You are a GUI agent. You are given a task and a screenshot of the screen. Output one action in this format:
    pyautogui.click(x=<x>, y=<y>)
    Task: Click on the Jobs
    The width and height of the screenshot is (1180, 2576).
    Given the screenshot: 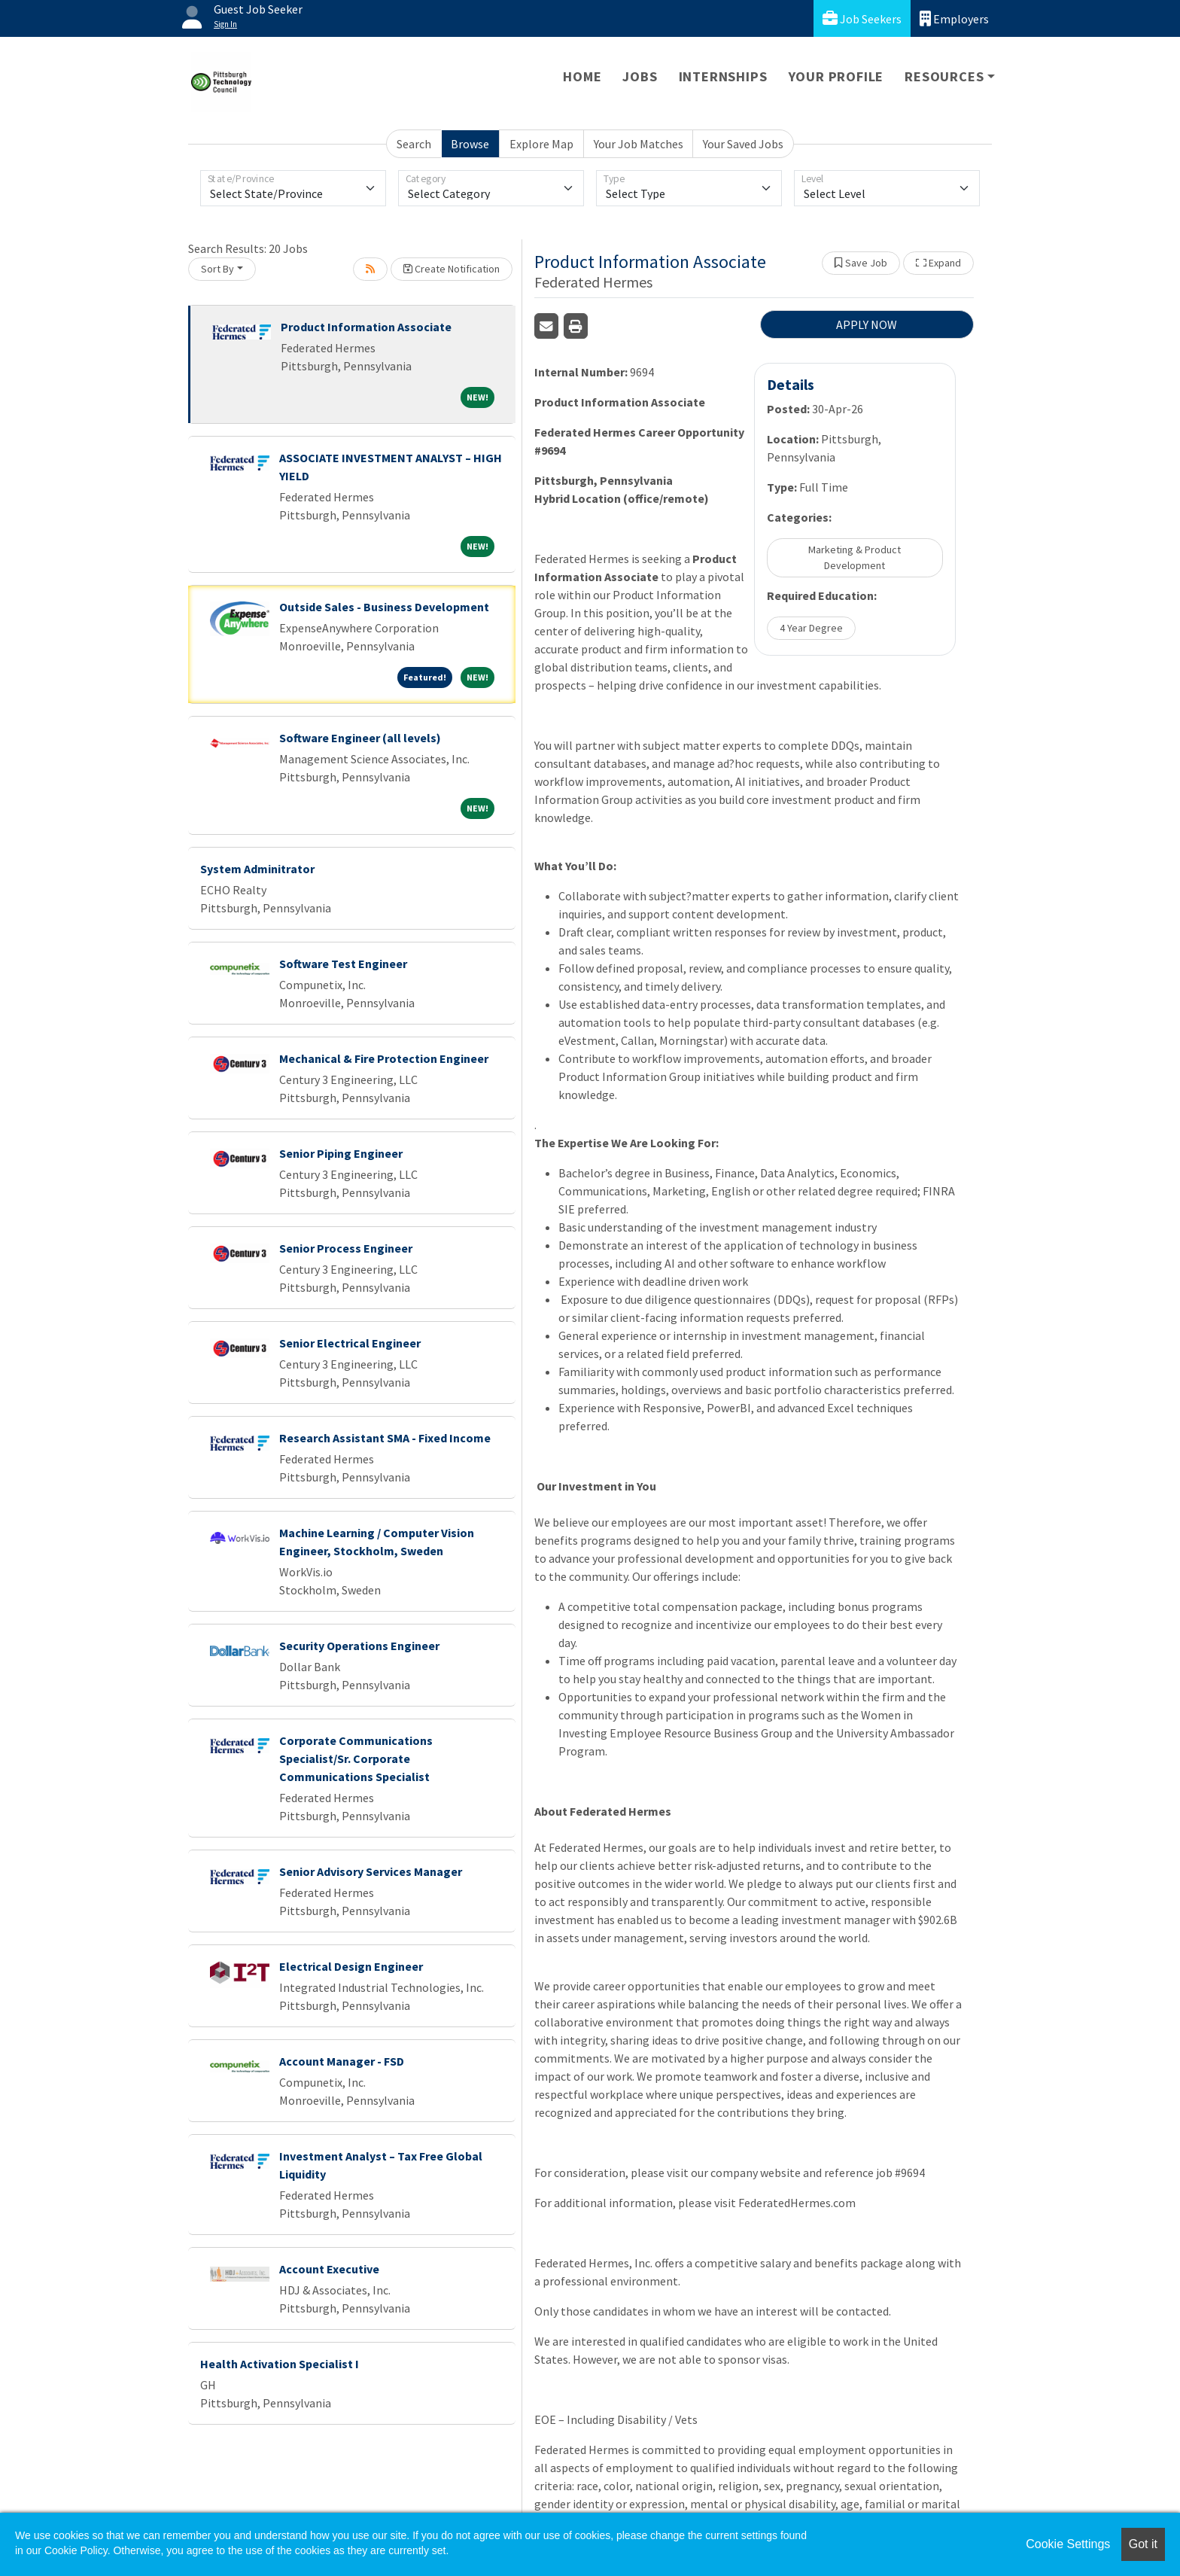 What is the action you would take?
    pyautogui.click(x=639, y=76)
    